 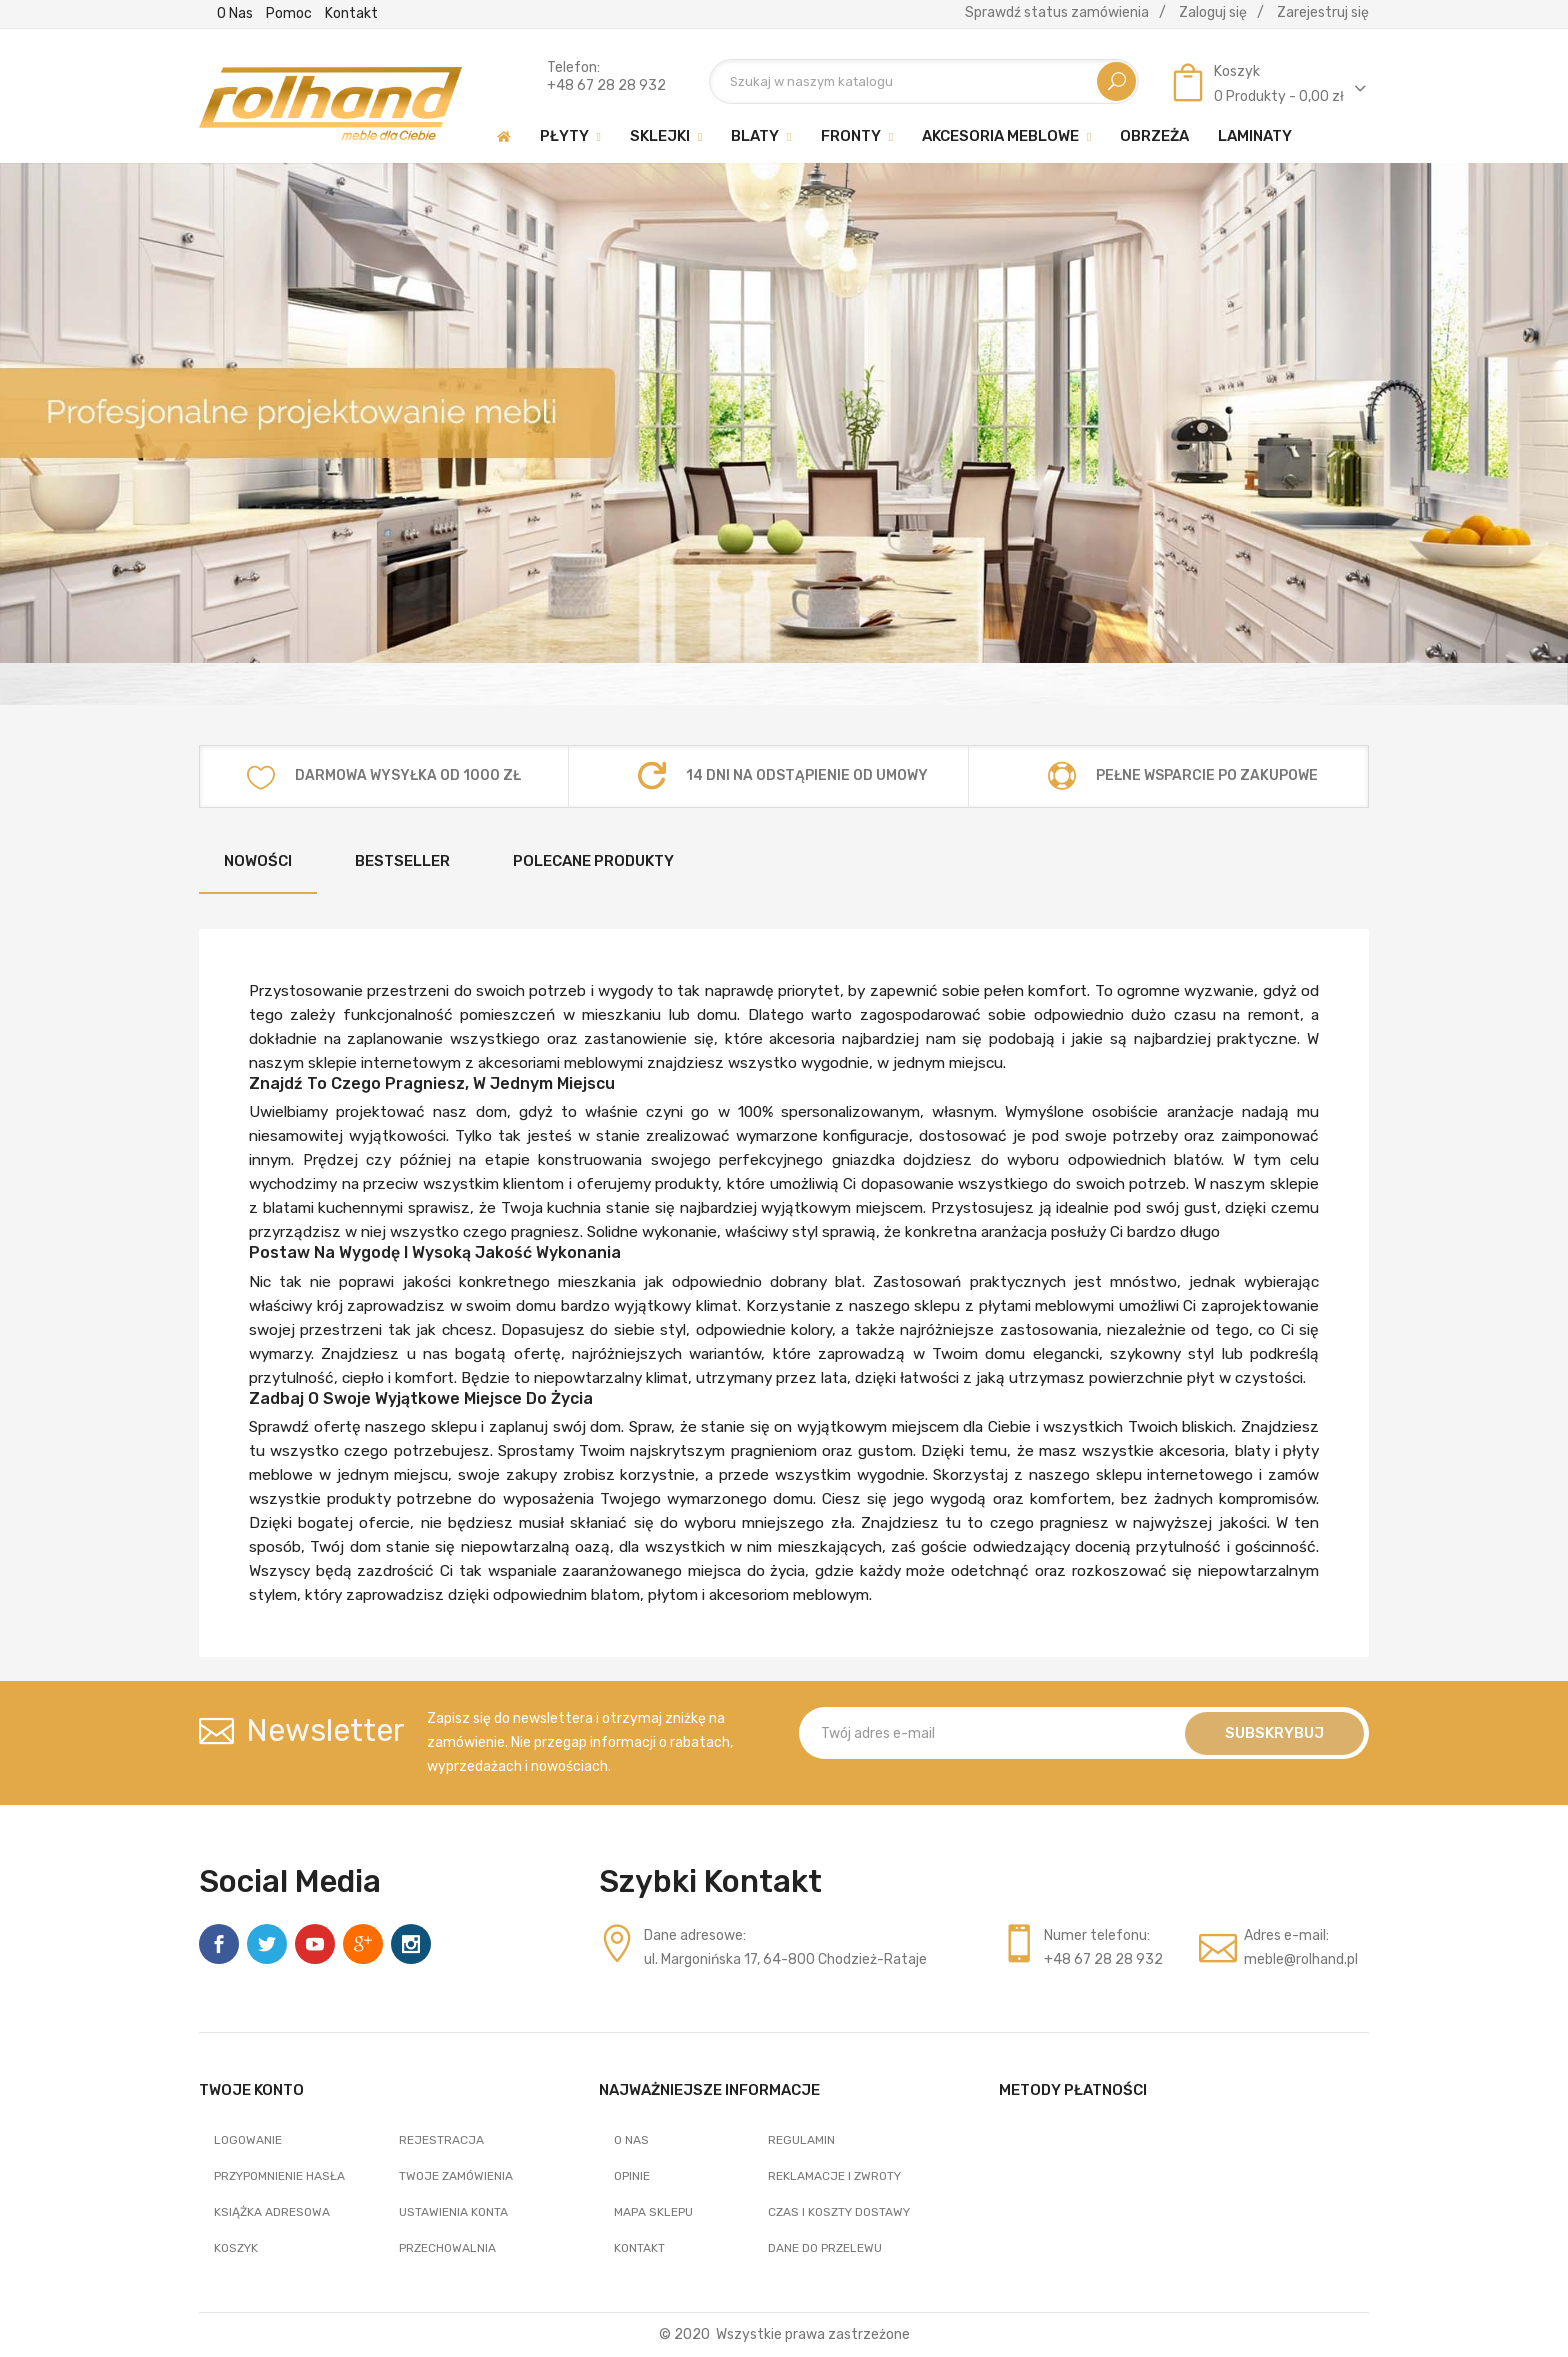 I want to click on Czas i koszty dostawy, so click(x=839, y=2212).